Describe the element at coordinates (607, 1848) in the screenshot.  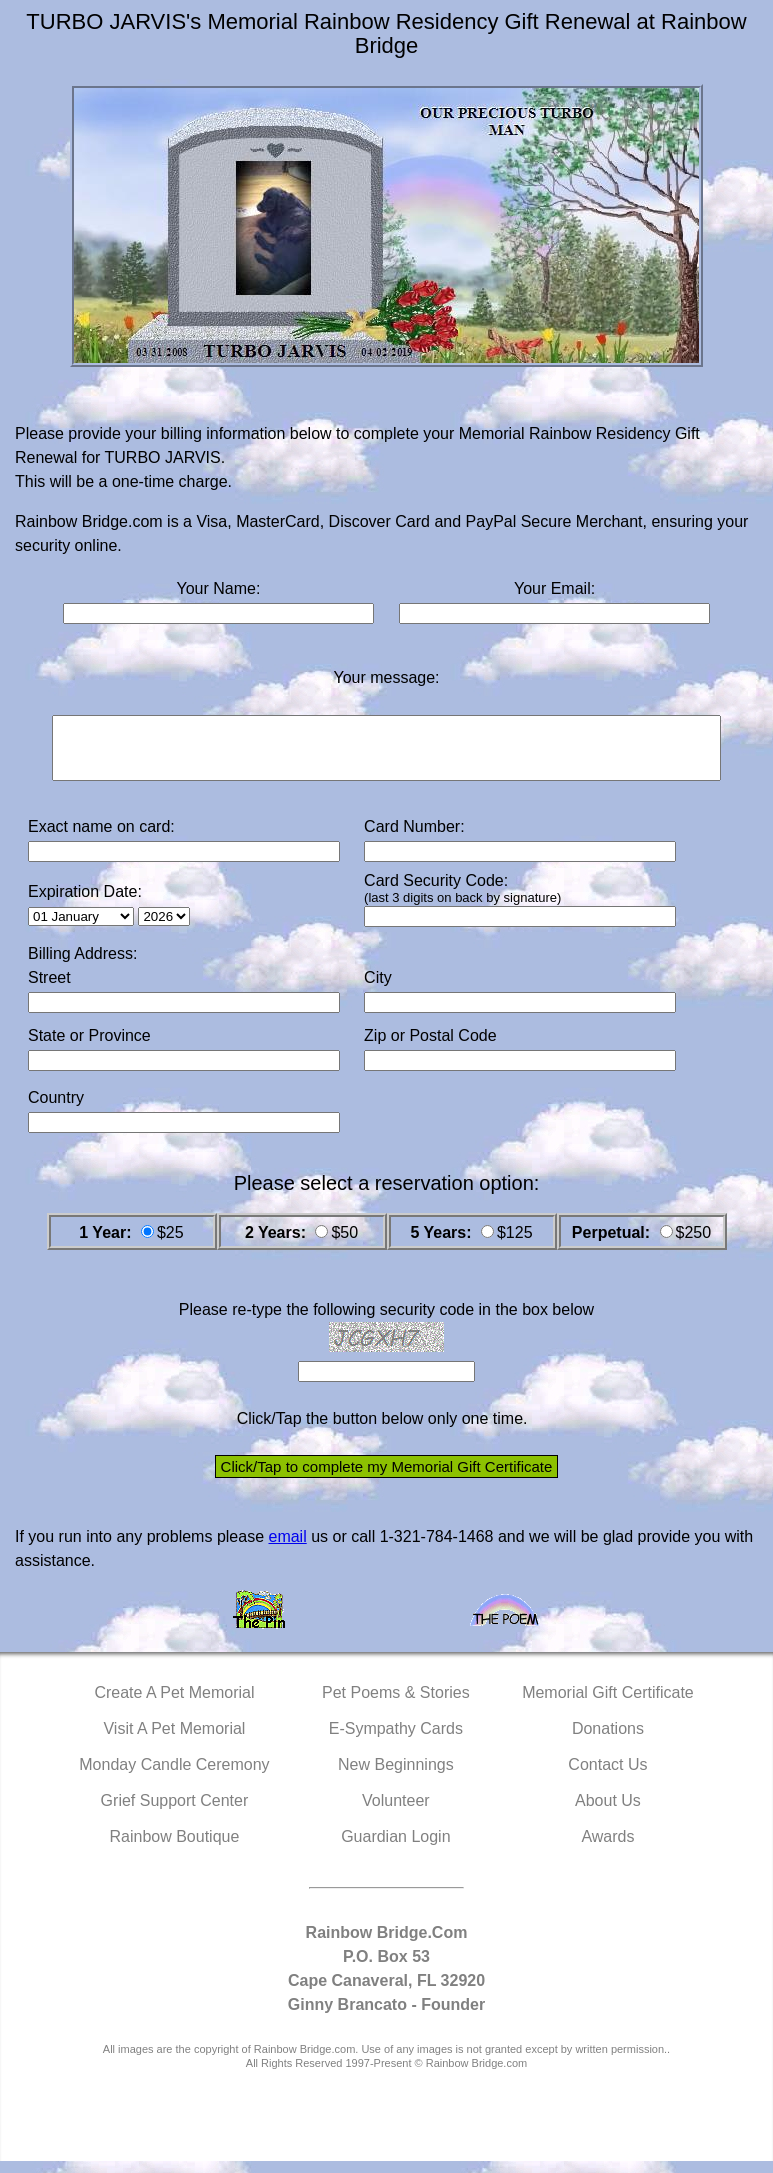
I see `Awards` at that location.